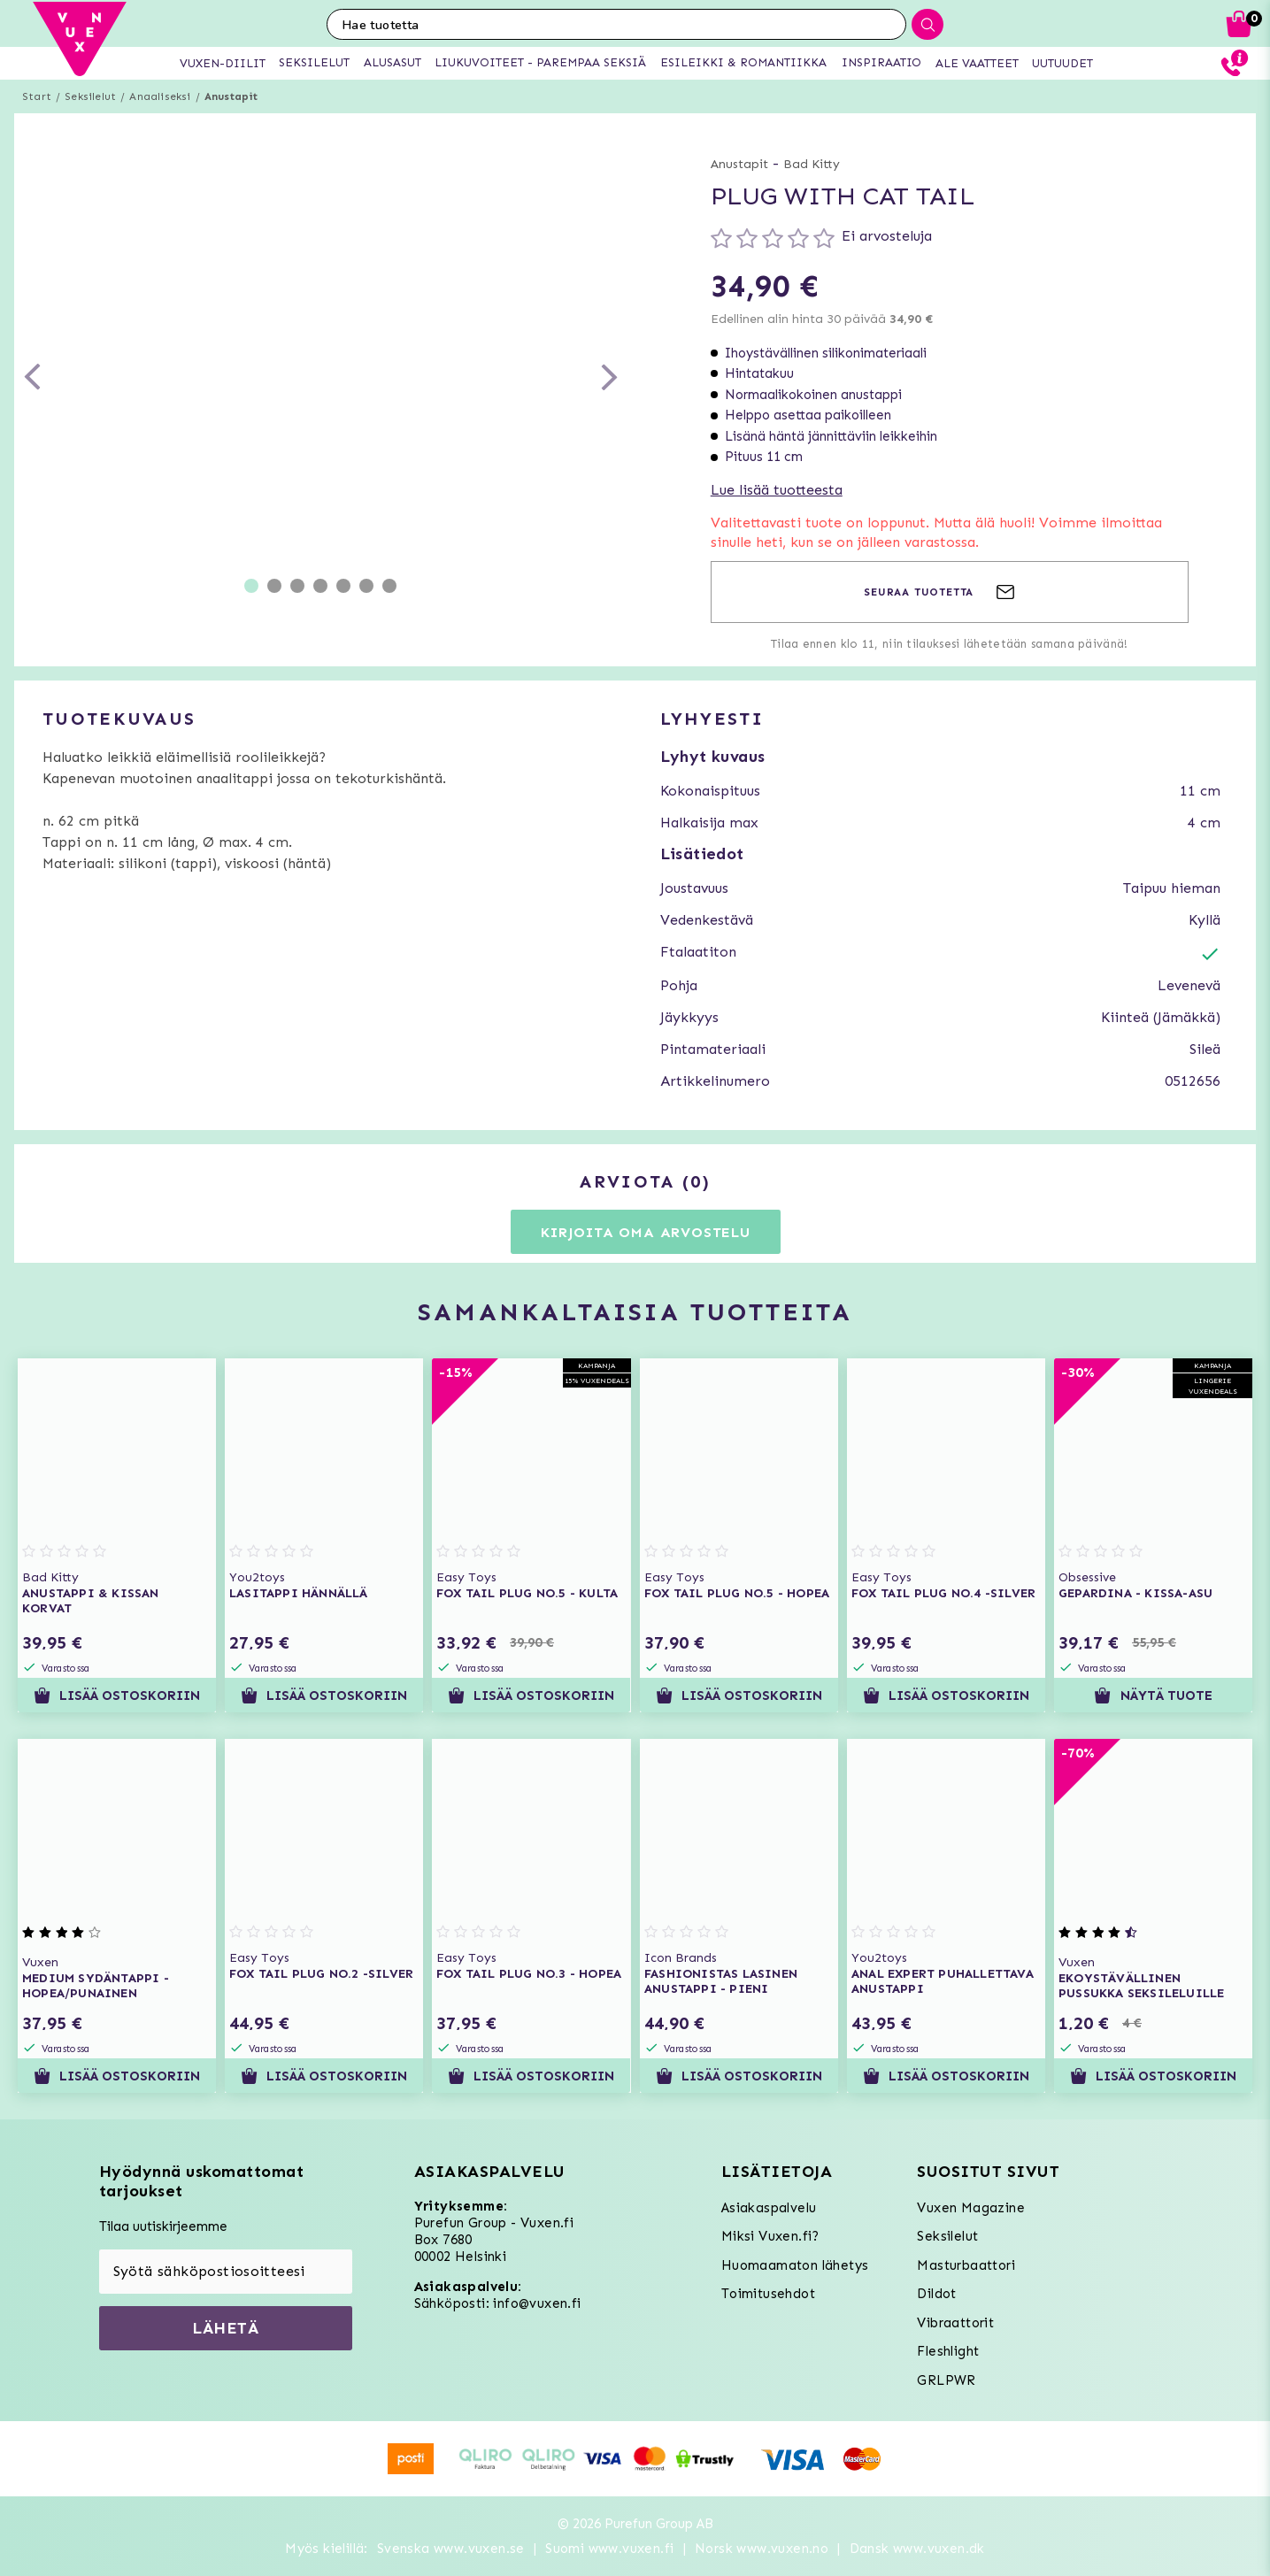 The height and width of the screenshot is (2576, 1270). I want to click on Suomi www.vuxen.fi, so click(609, 2549).